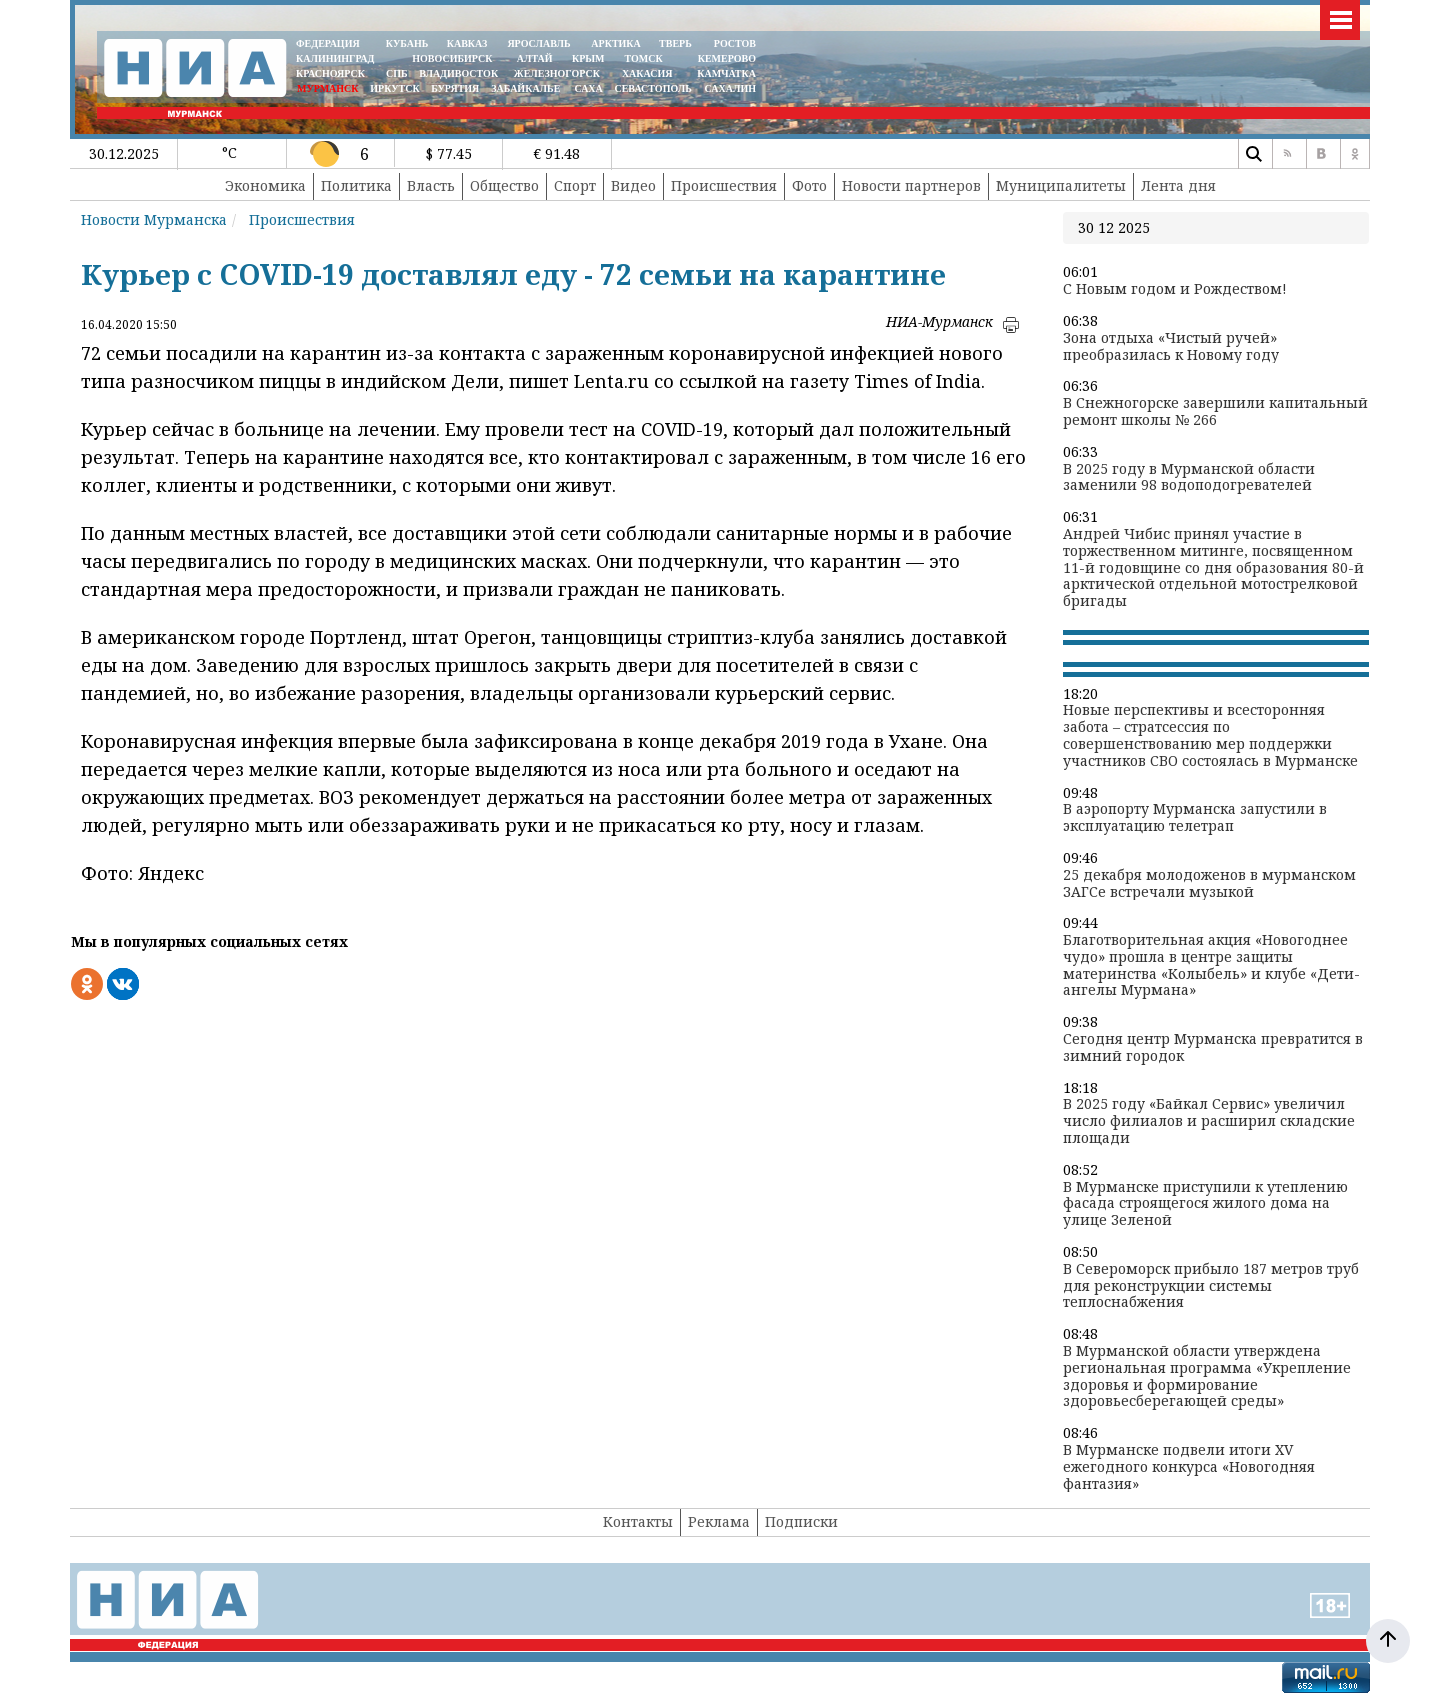 This screenshot has width=1440, height=1693. Describe the element at coordinates (645, 73) in the screenshot. I see `ХАКАСИЯ` at that location.